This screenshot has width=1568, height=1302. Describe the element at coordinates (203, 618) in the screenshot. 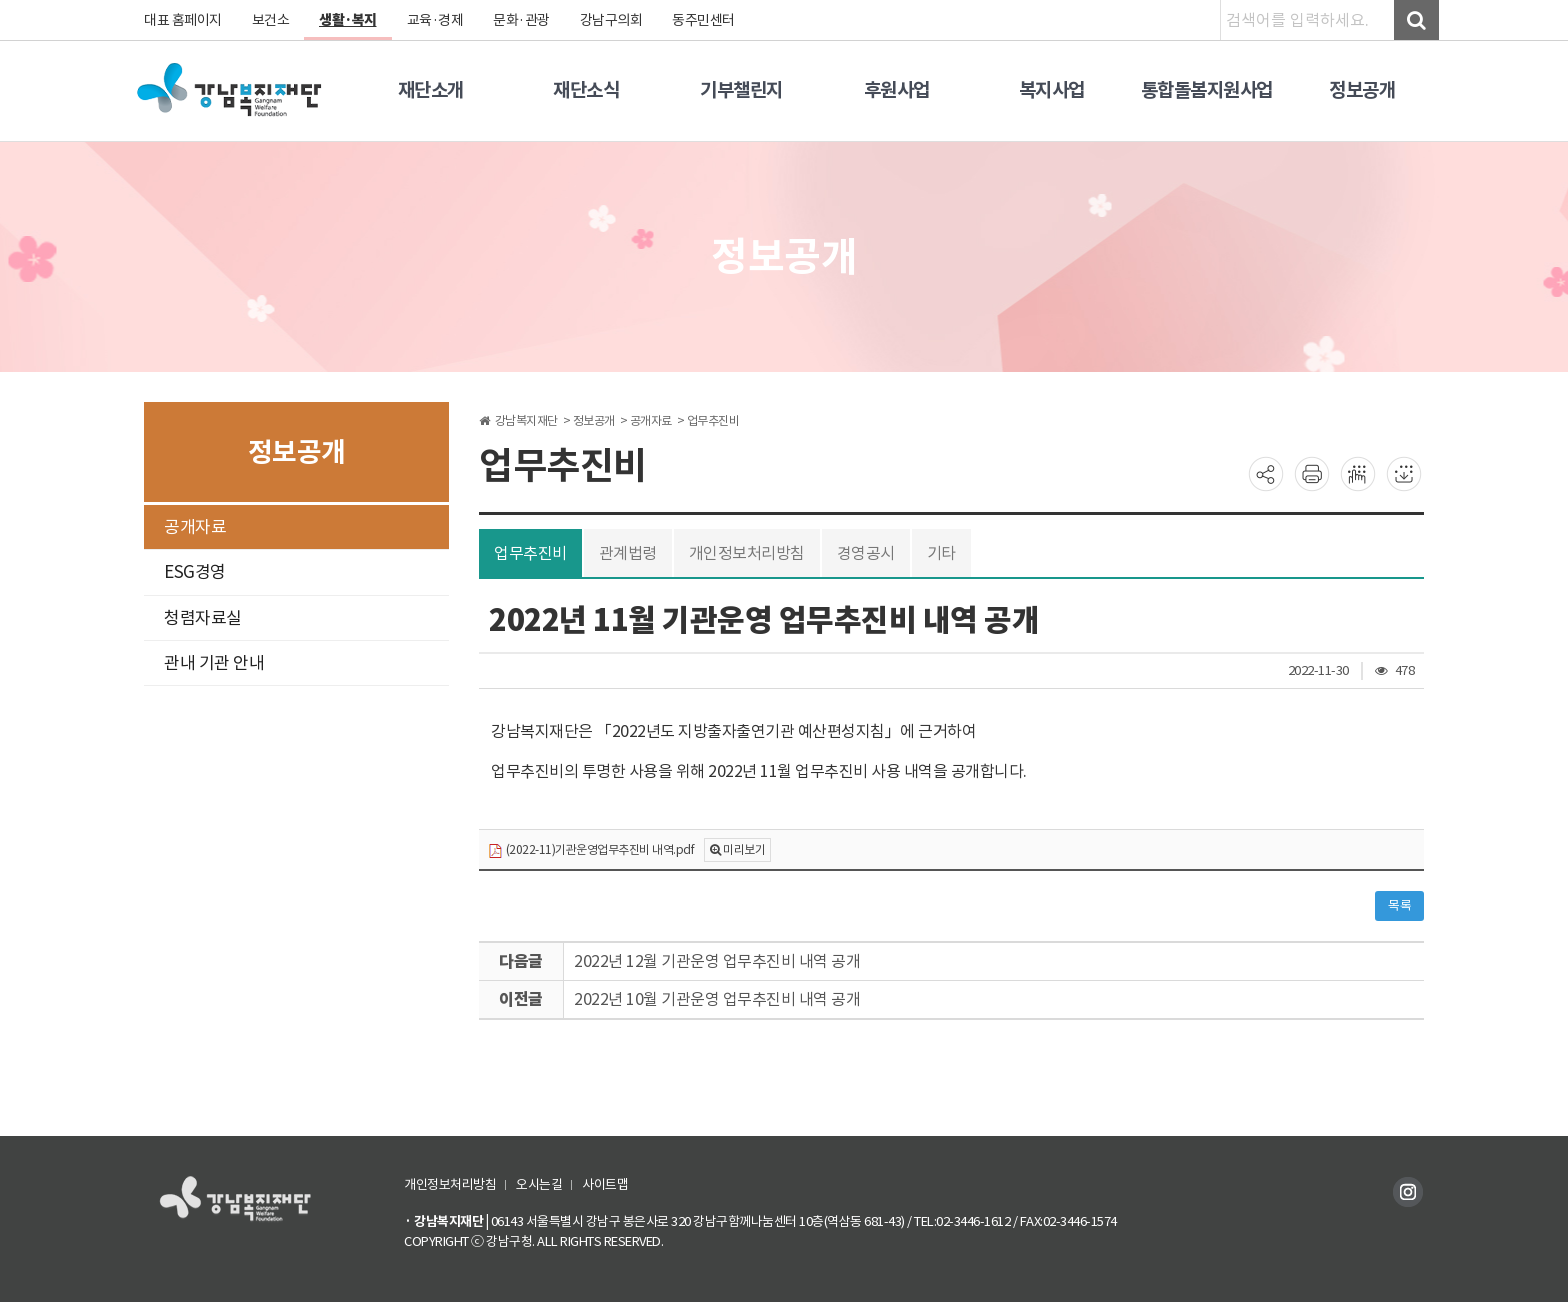

I see `청렴자료실` at that location.